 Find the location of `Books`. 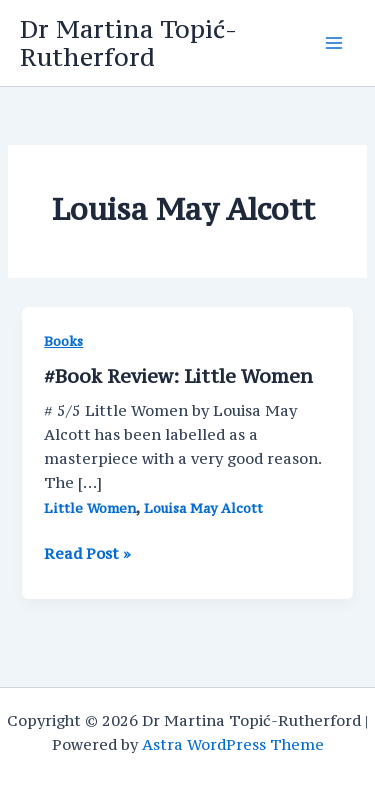

Books is located at coordinates (63, 341).